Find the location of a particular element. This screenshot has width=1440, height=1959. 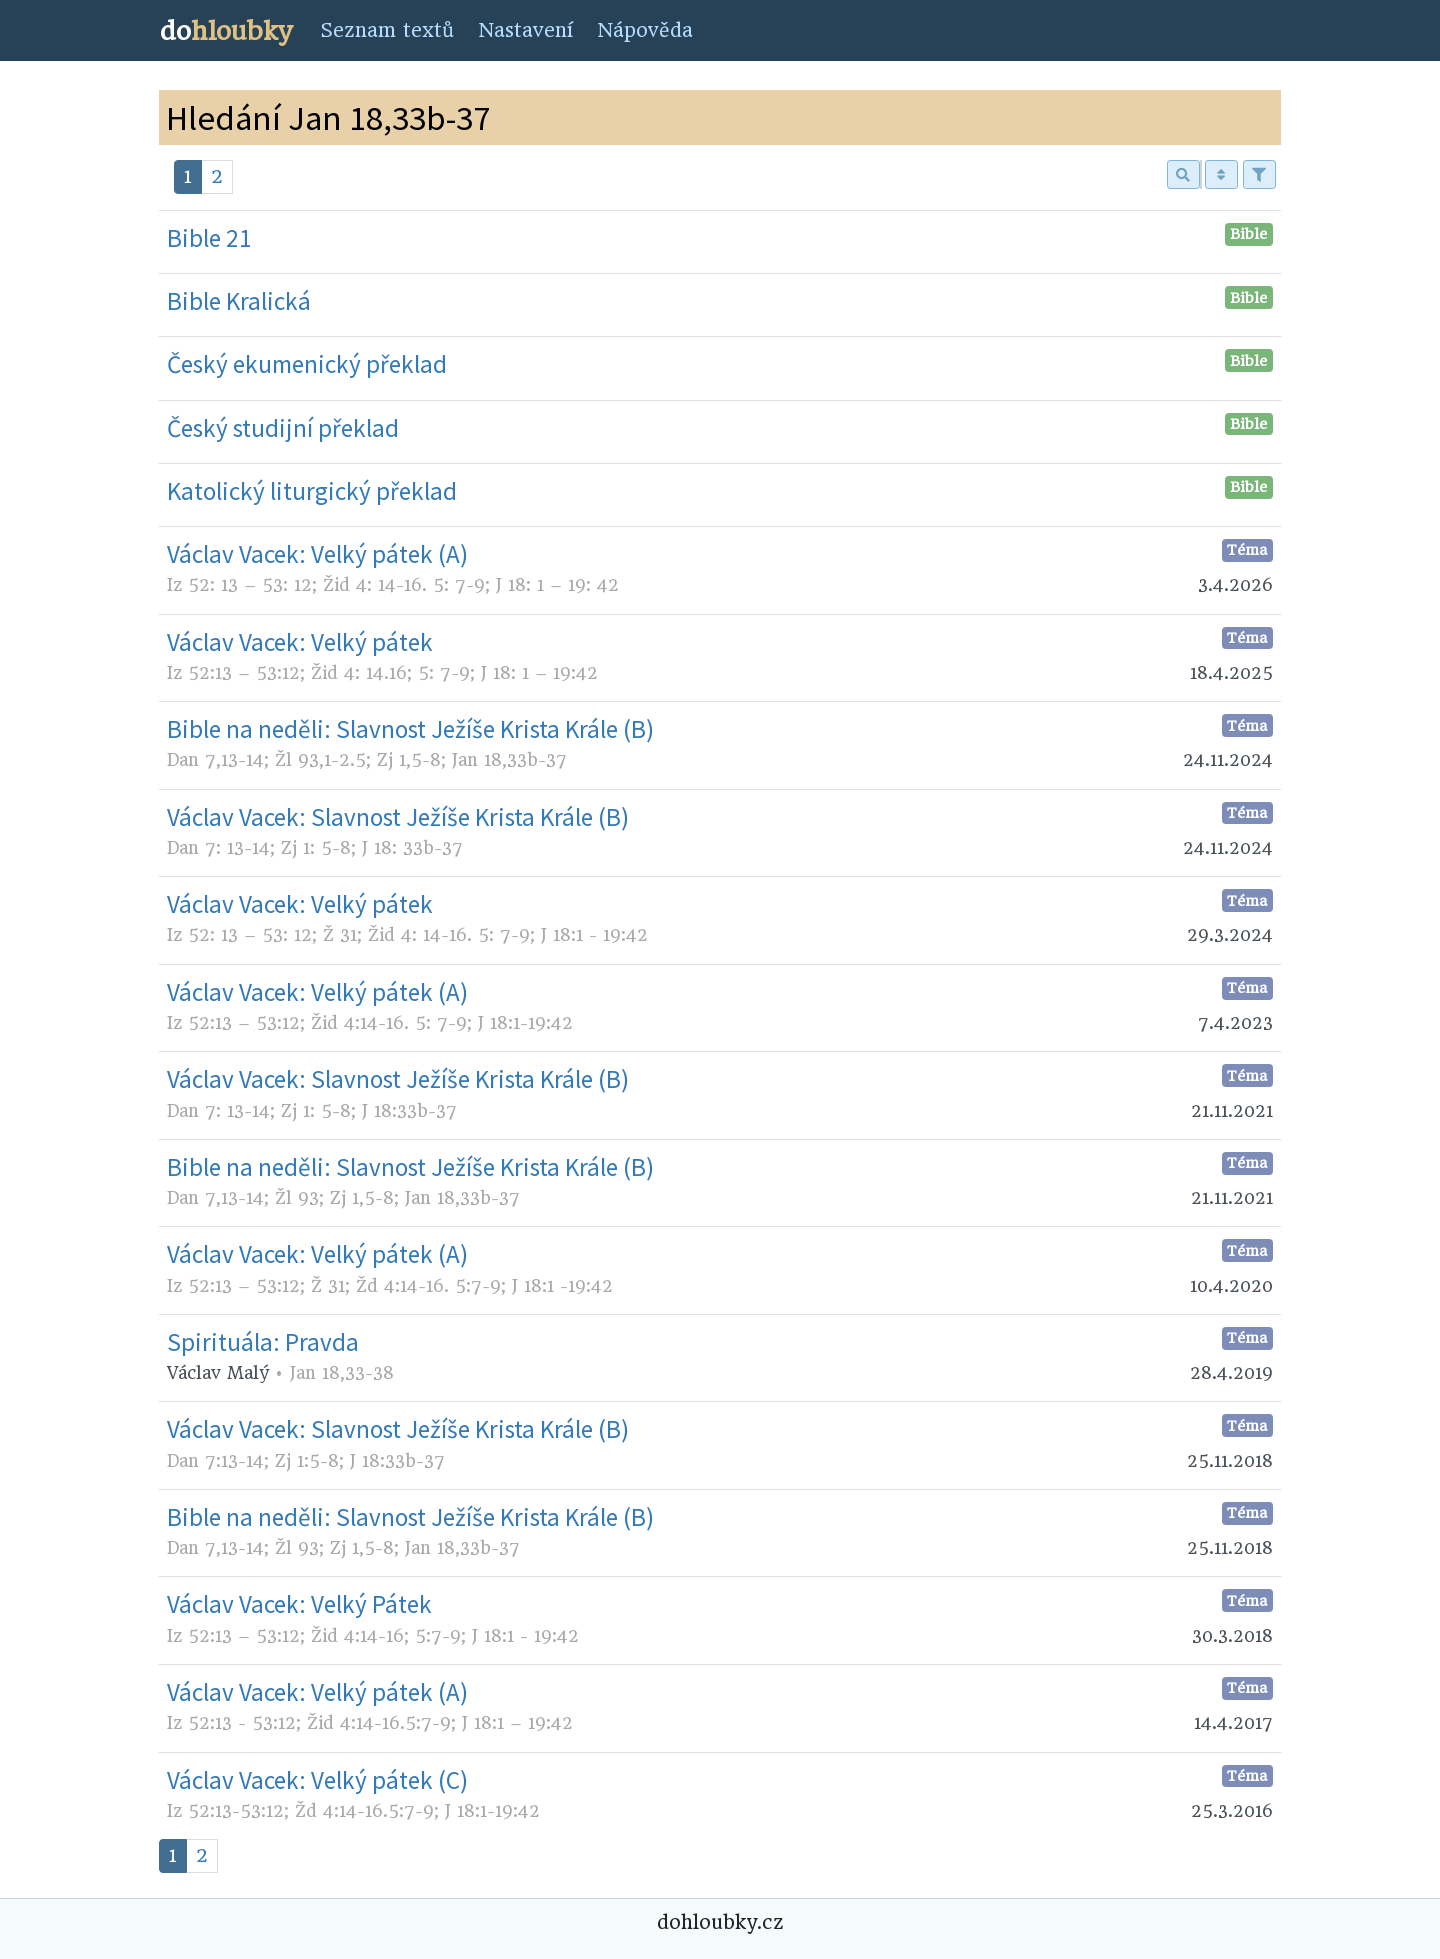

Nastavení is located at coordinates (525, 30).